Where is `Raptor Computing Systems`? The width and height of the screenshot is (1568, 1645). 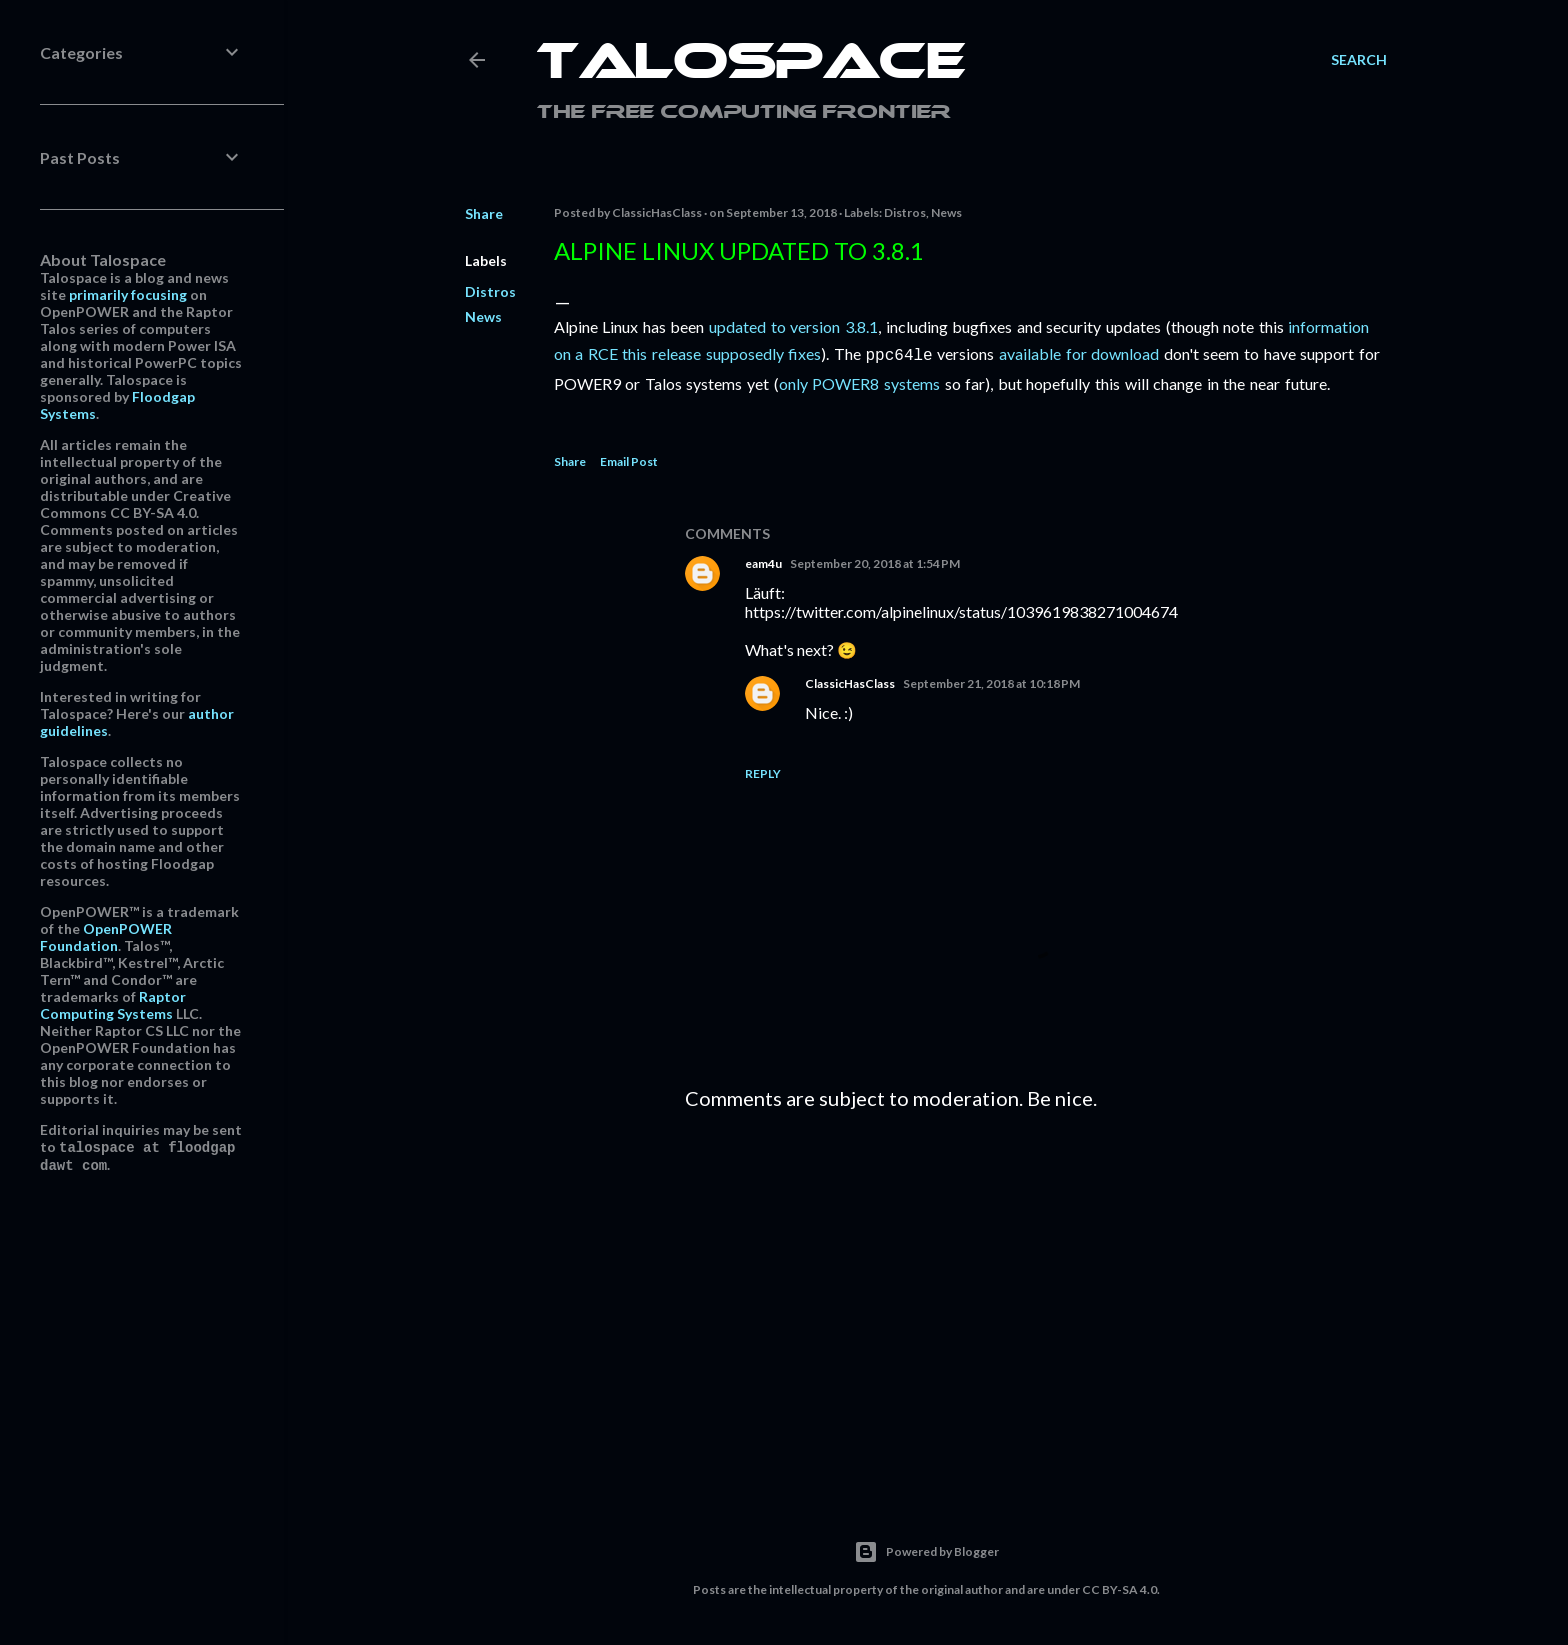
Raptor Computing Systems is located at coordinates (113, 1005).